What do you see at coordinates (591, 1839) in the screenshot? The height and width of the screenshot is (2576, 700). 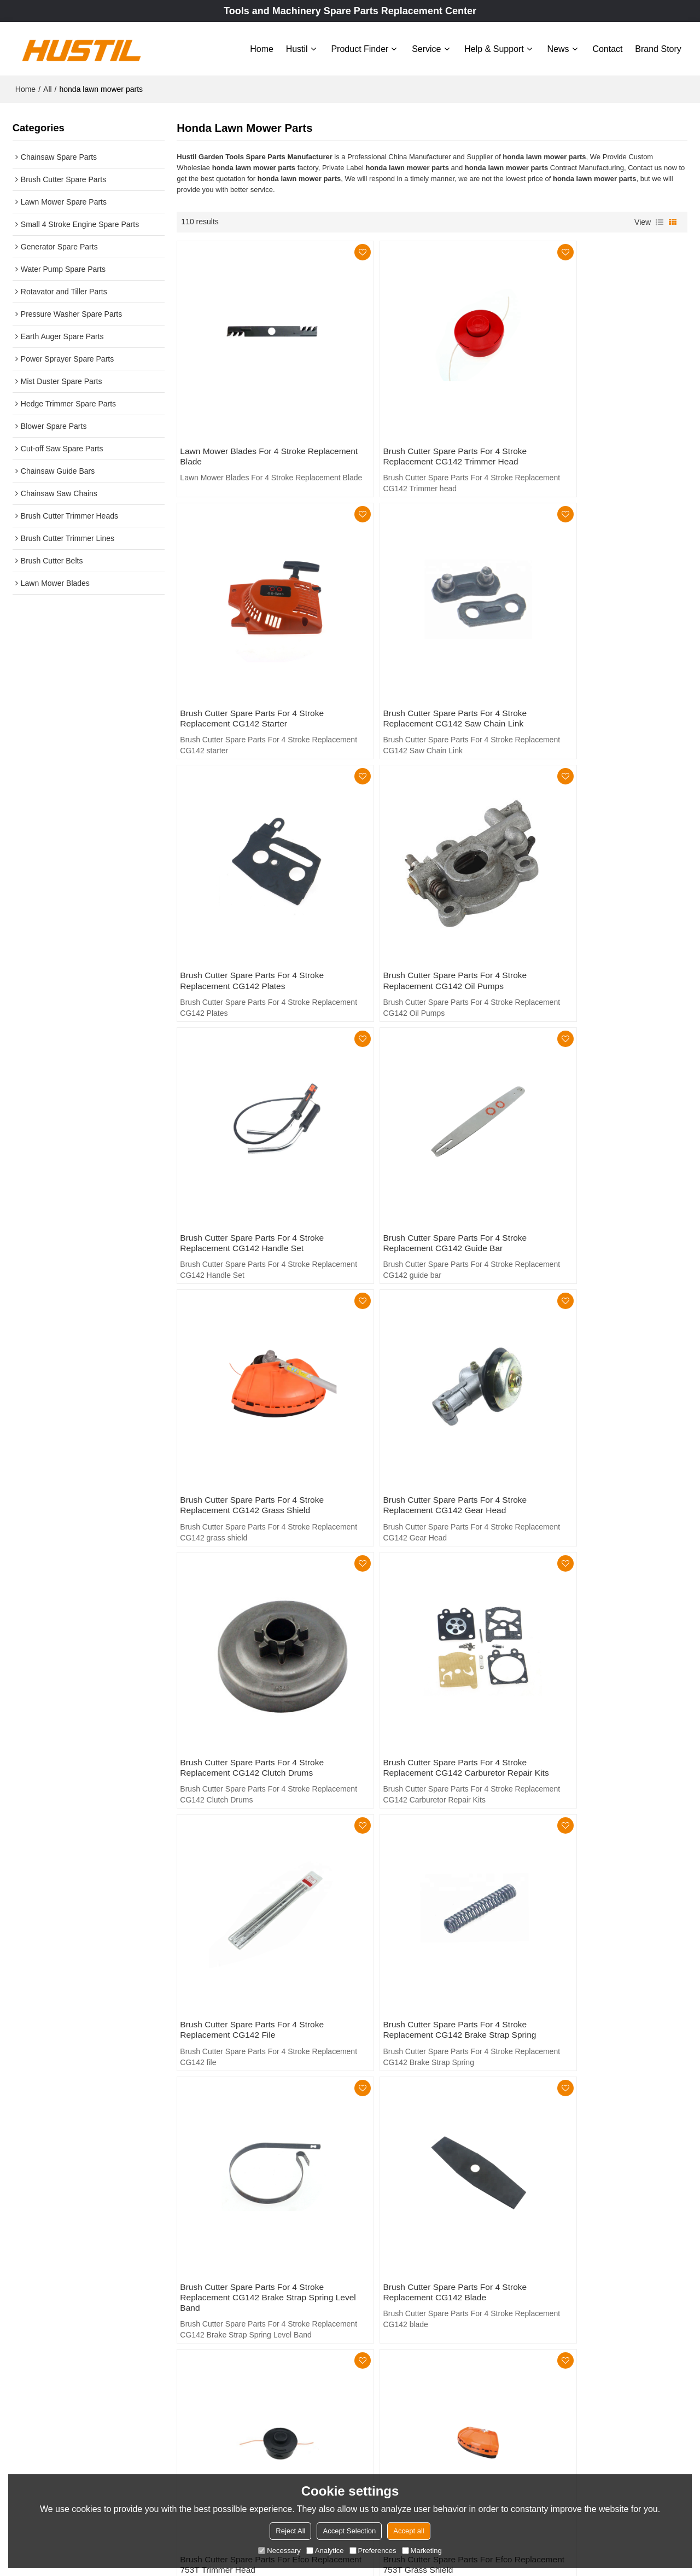 I see `Brush Cutter Spare Parts For Efco Replacement 753T back frame` at bounding box center [591, 1839].